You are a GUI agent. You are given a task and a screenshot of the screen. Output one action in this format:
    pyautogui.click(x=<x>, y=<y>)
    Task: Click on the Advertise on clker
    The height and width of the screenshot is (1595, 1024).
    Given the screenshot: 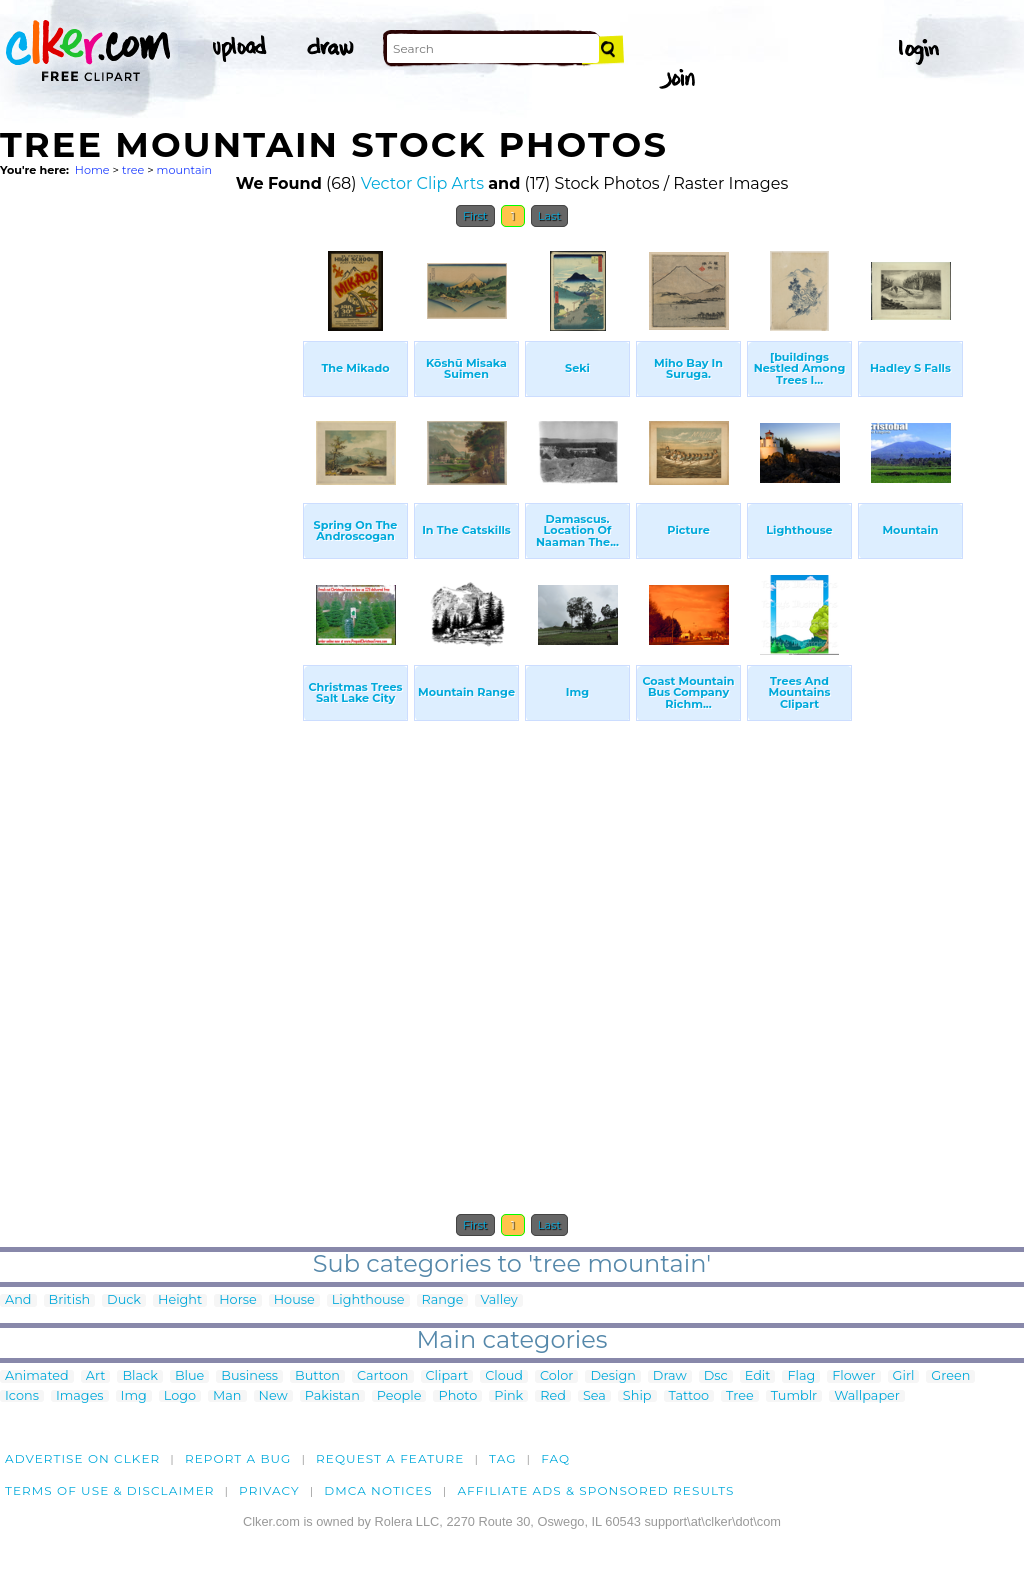 What is the action you would take?
    pyautogui.click(x=82, y=1458)
    